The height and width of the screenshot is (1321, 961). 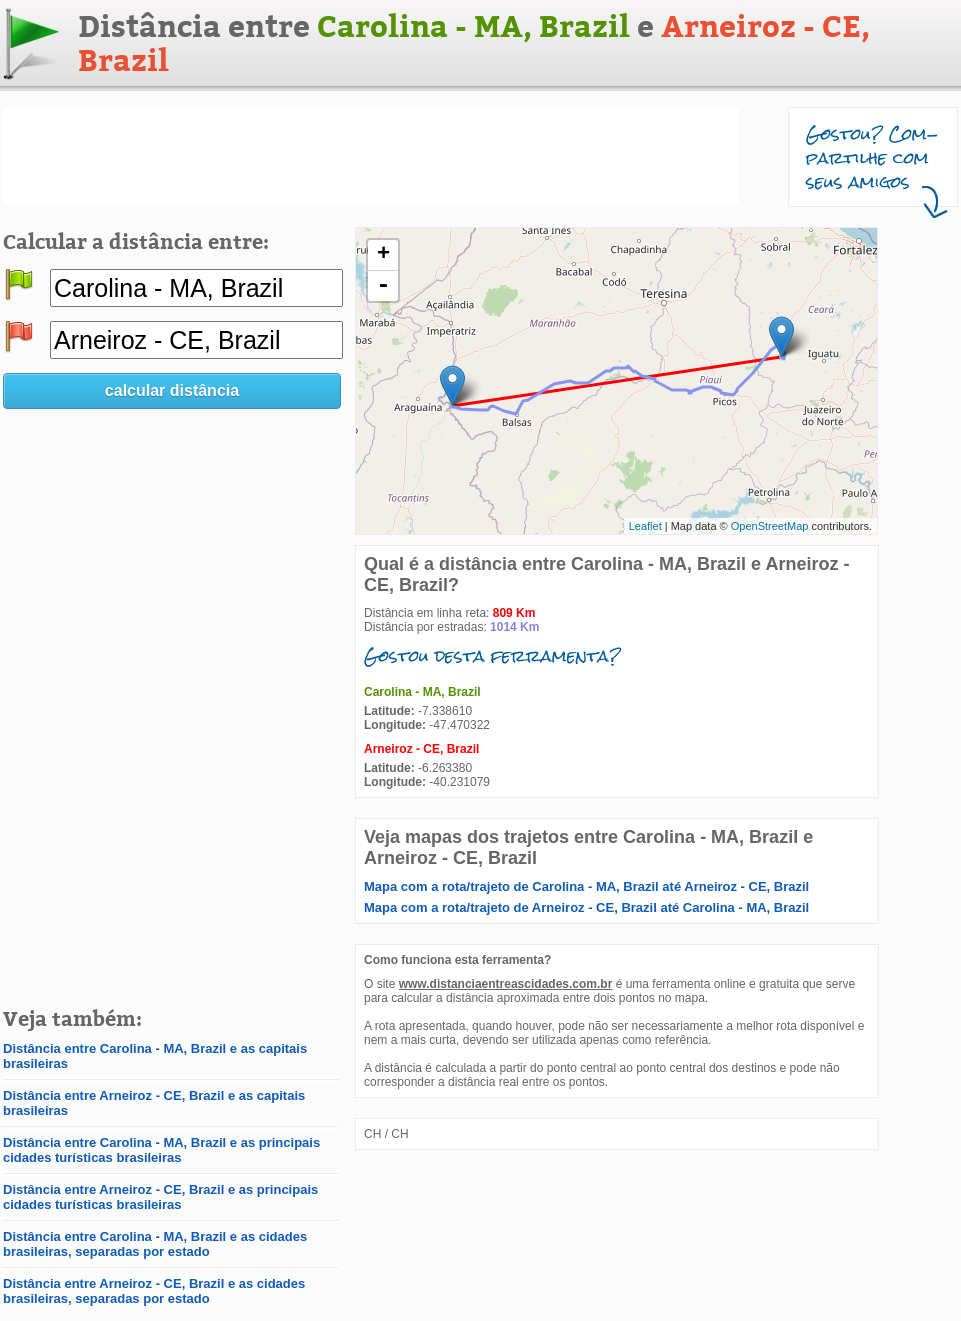 What do you see at coordinates (155, 1244) in the screenshot?
I see `Distância entre Carolina - MA, Brazil e as cidades brasileiras, separadas por estado` at bounding box center [155, 1244].